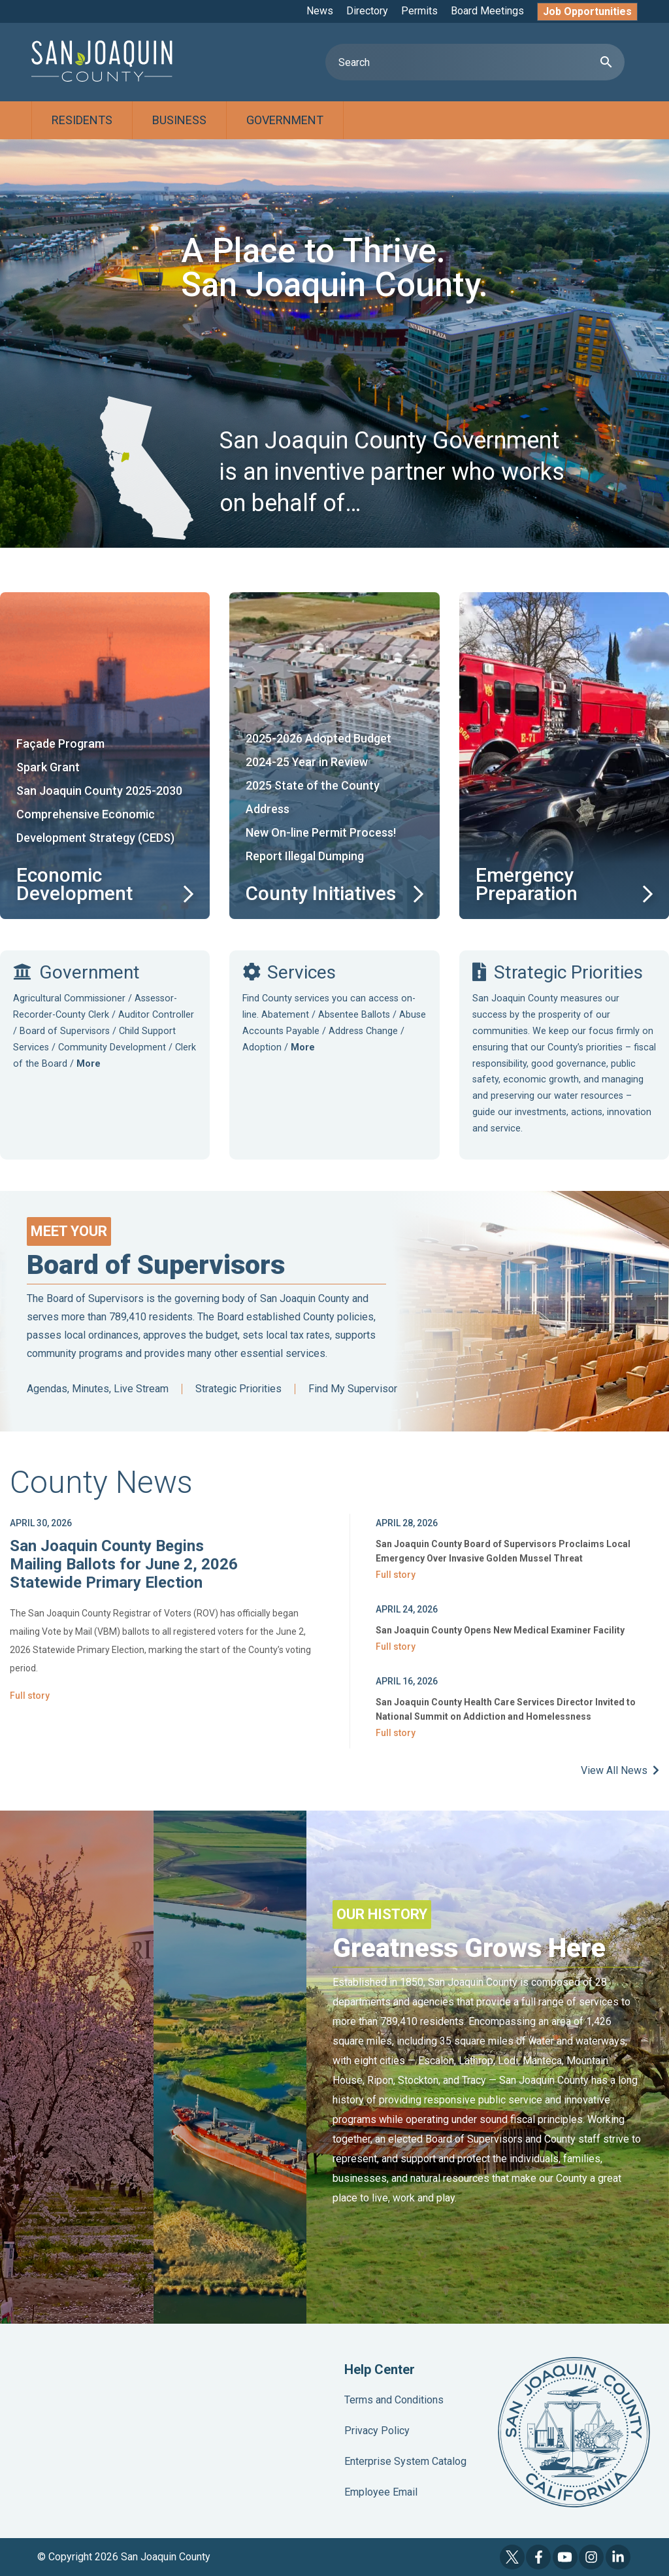 This screenshot has height=2576, width=669. What do you see at coordinates (305, 856) in the screenshot?
I see `Report Illegal Dumping` at bounding box center [305, 856].